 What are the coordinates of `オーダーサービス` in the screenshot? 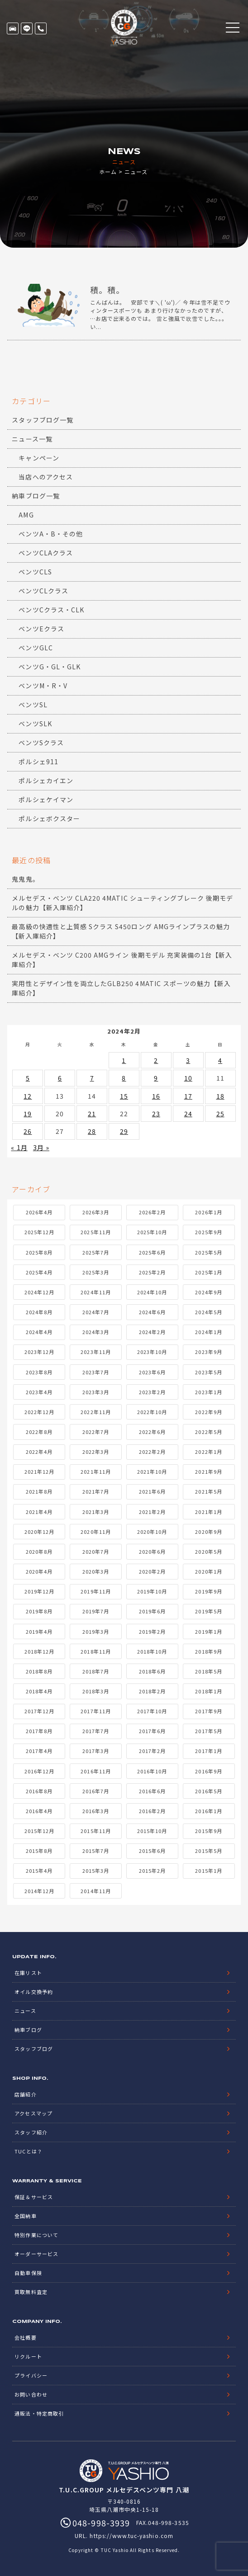 It's located at (36, 2253).